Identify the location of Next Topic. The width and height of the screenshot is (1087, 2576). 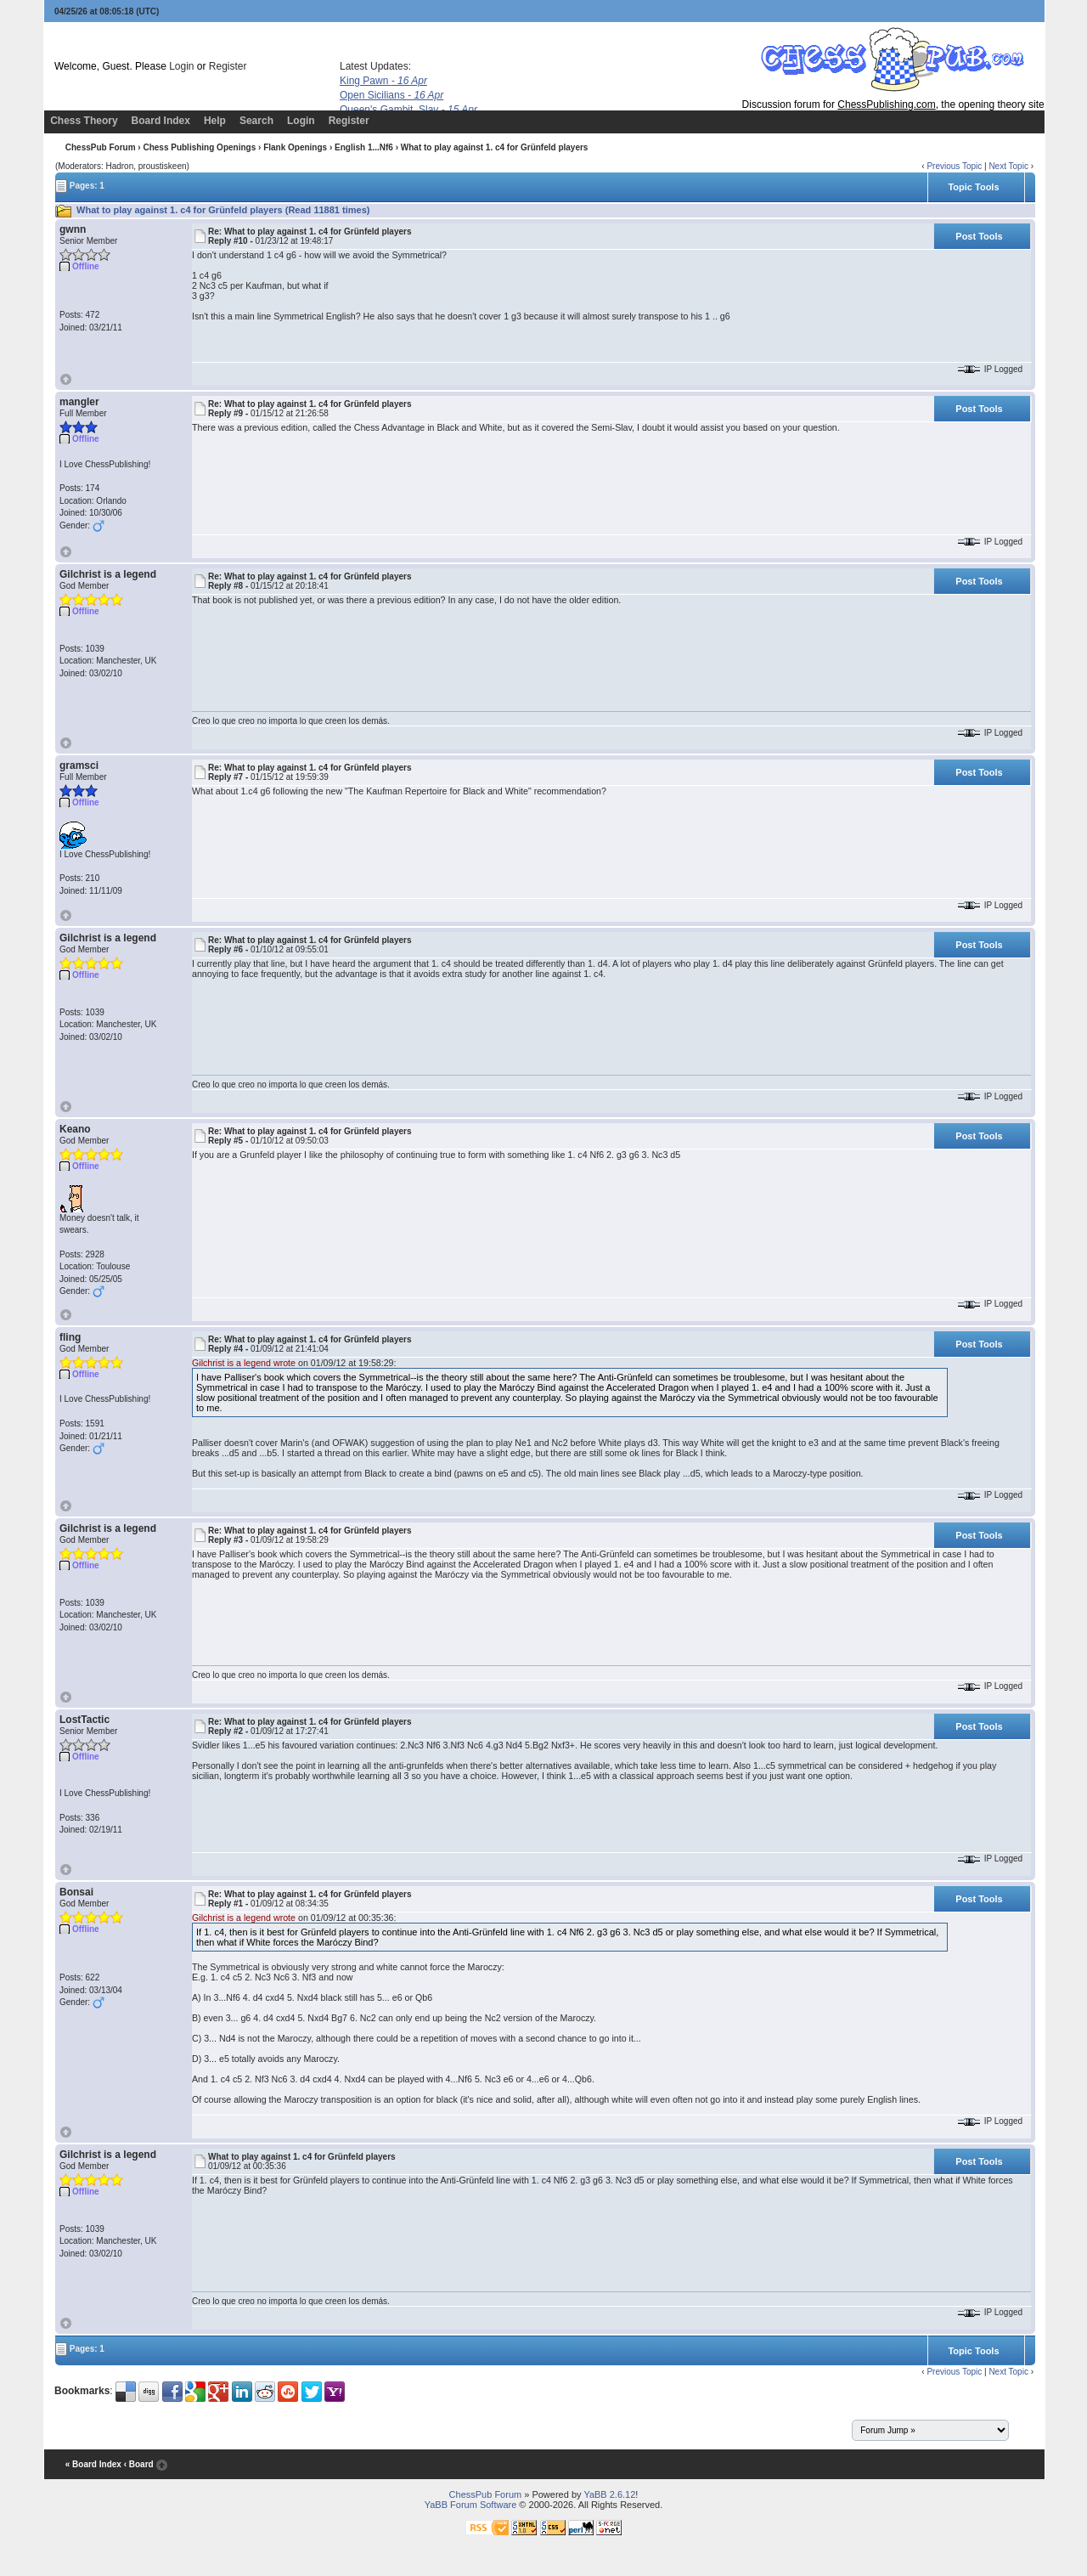
(1008, 166).